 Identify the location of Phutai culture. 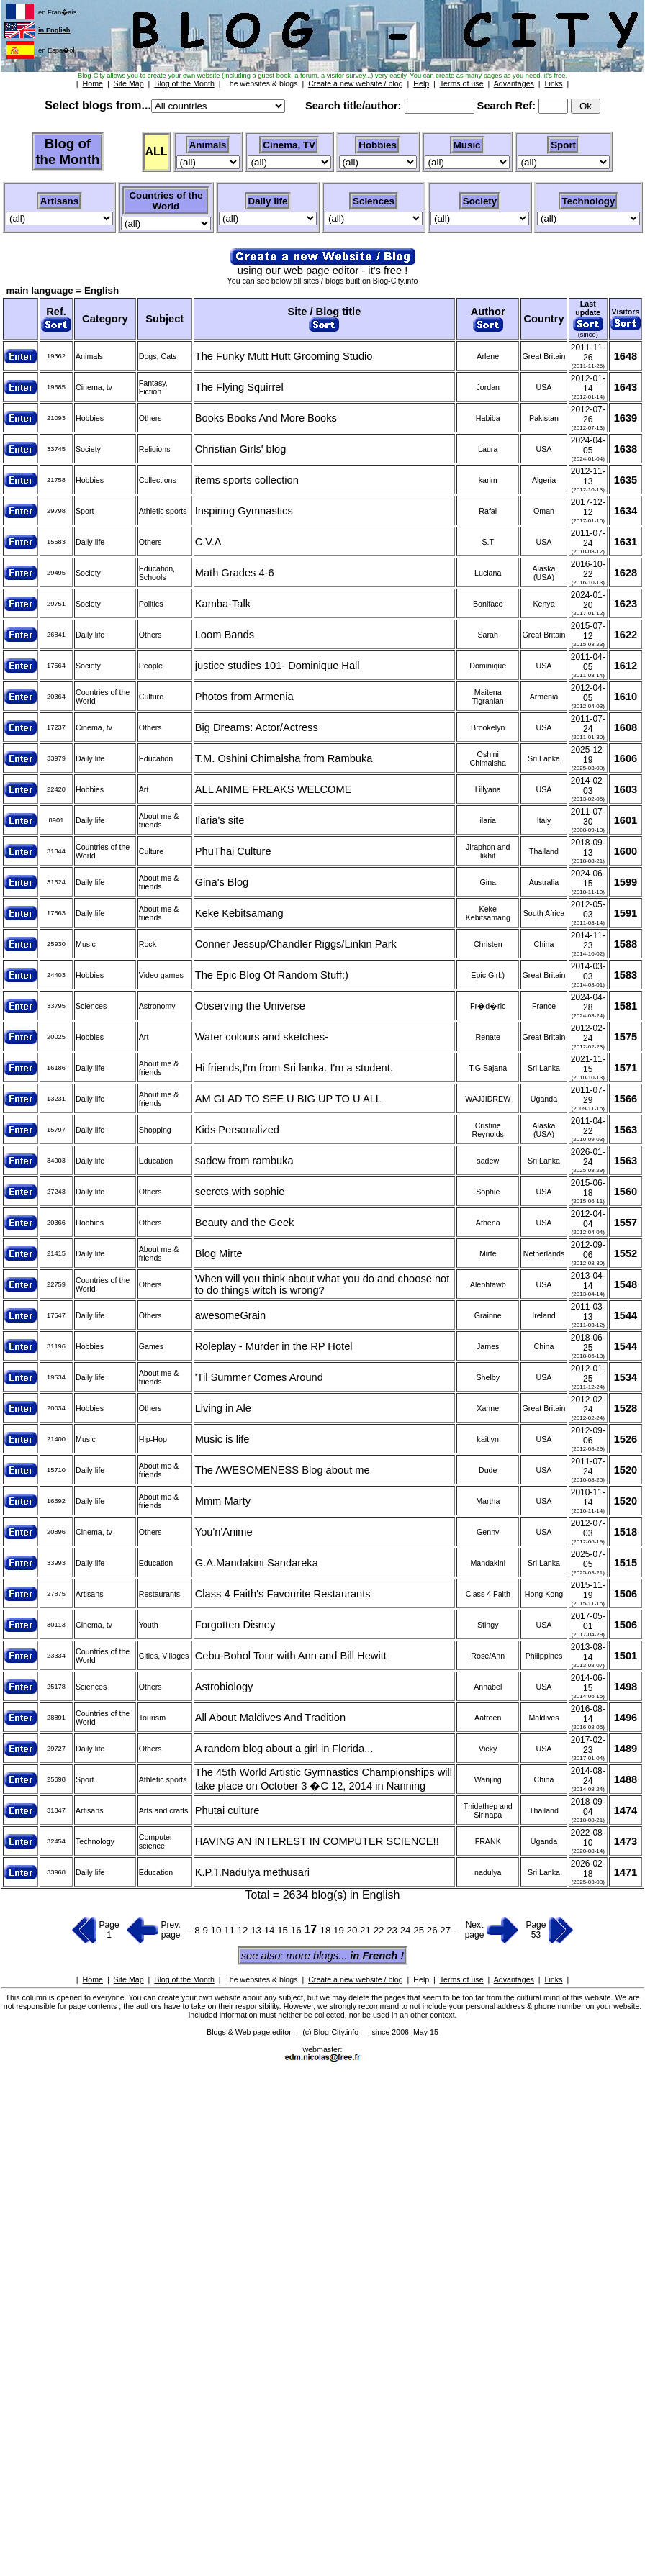
(227, 1810).